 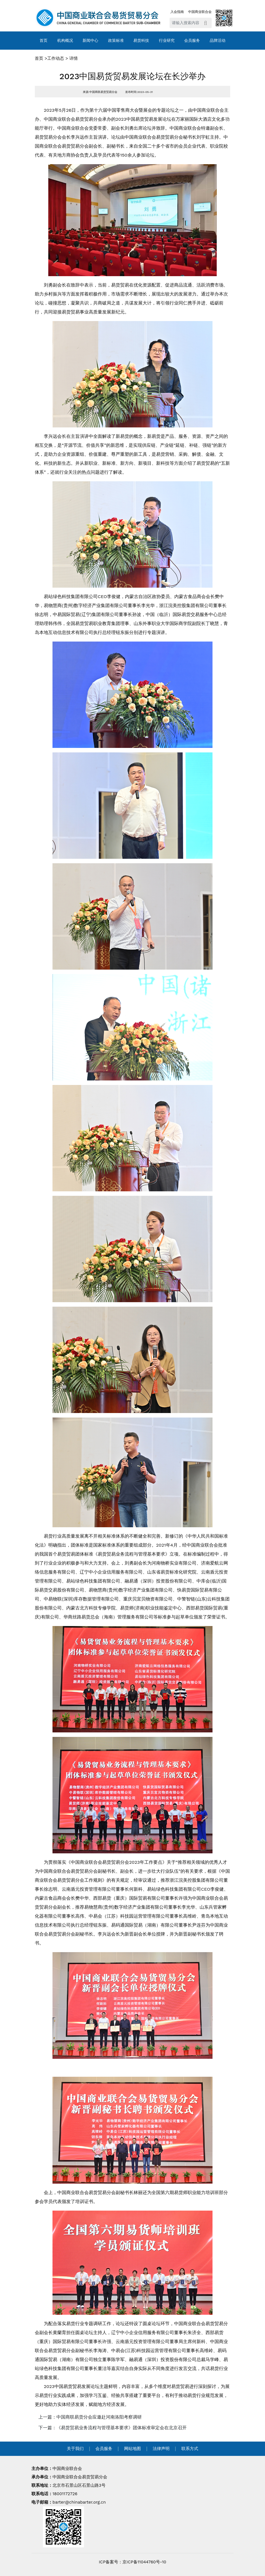 What do you see at coordinates (144, 2561) in the screenshot?
I see `京ICP备11044760号-10` at bounding box center [144, 2561].